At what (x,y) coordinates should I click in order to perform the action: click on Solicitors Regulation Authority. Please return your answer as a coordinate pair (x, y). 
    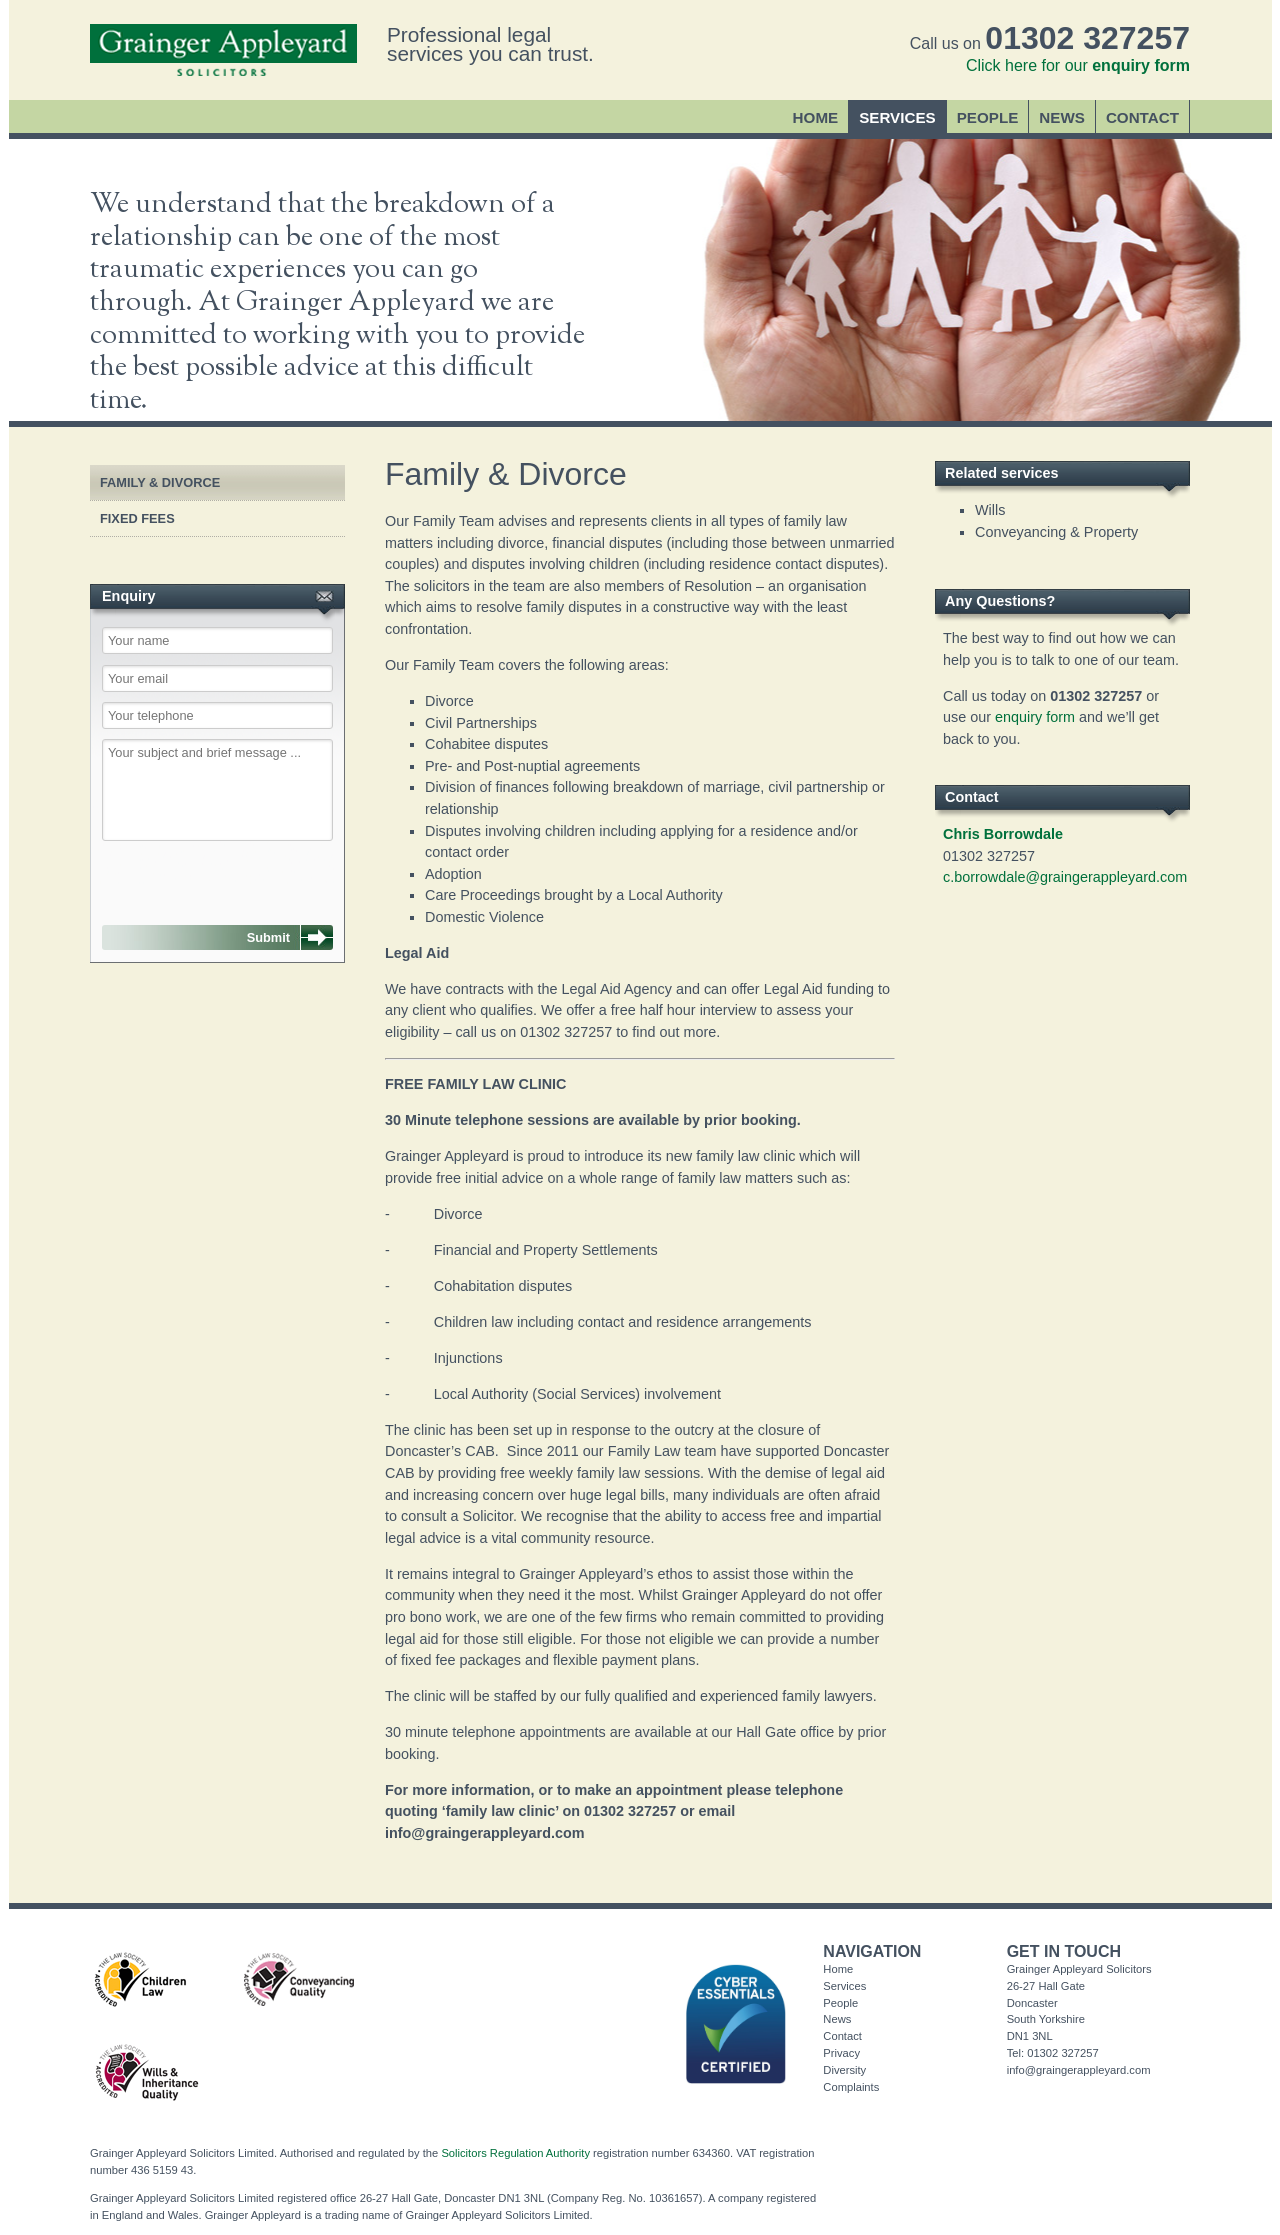
    Looking at the image, I should click on (515, 2153).